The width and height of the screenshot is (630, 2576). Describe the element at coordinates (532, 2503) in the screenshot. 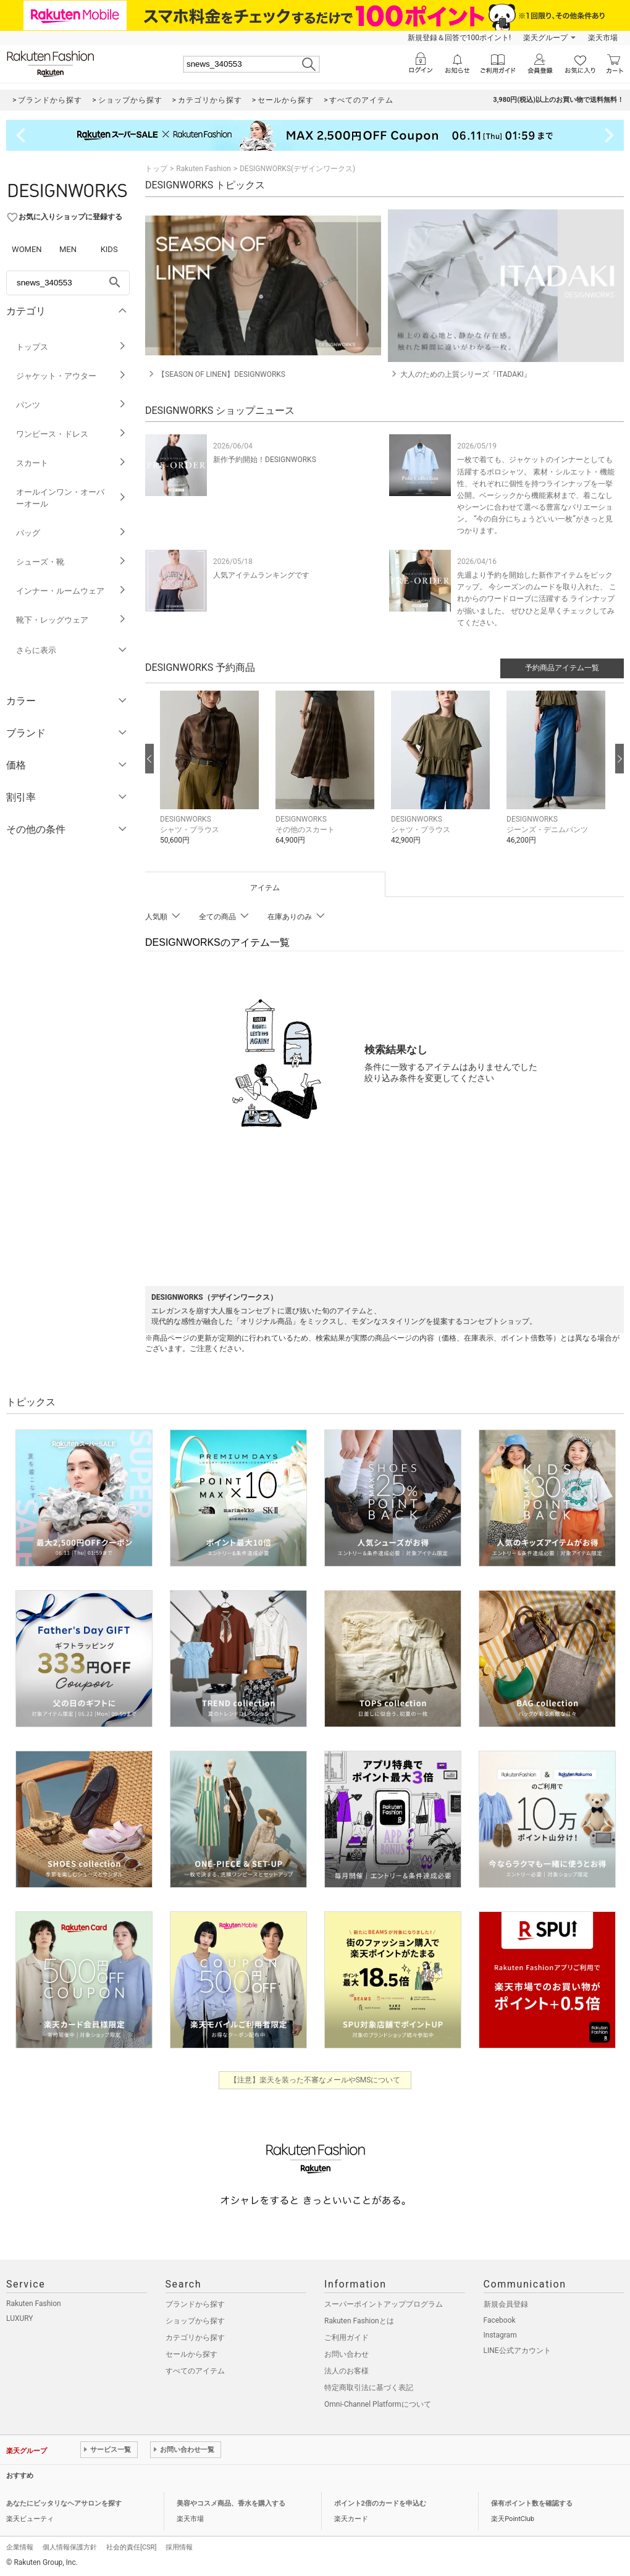

I see `保有ポイント数を確認する` at that location.